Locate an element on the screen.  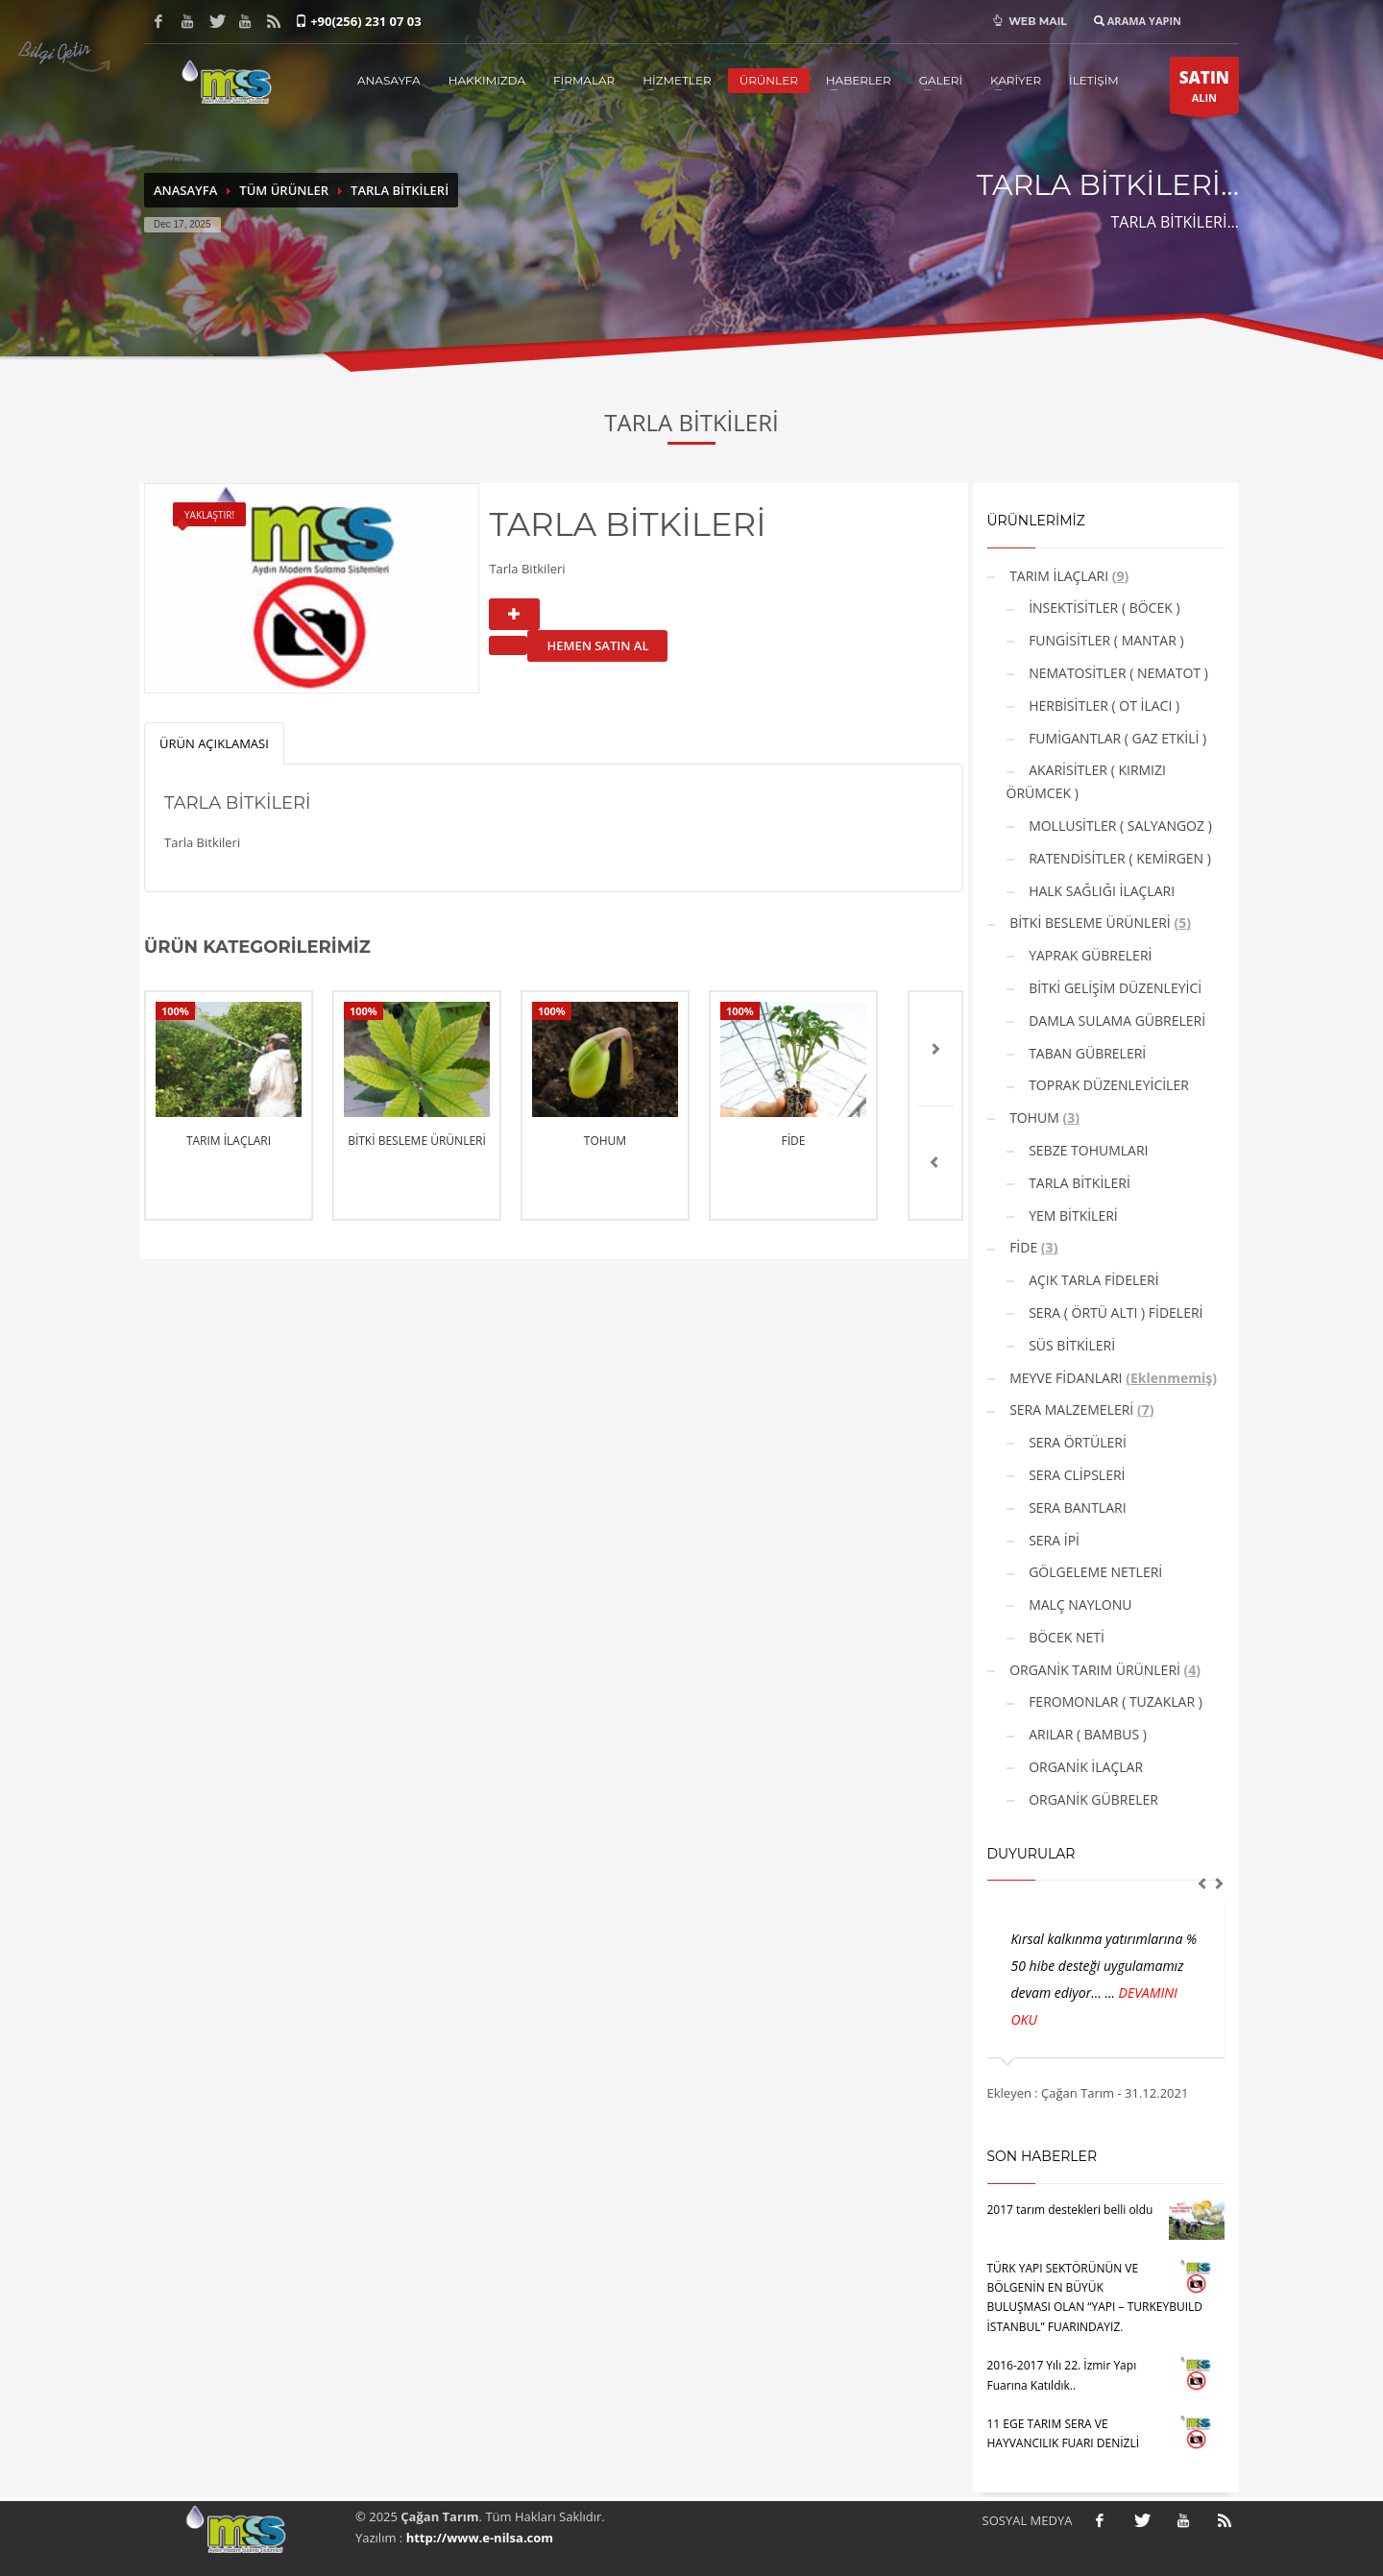
SERA ÖRTÜLERİ is located at coordinates (1076, 1442).